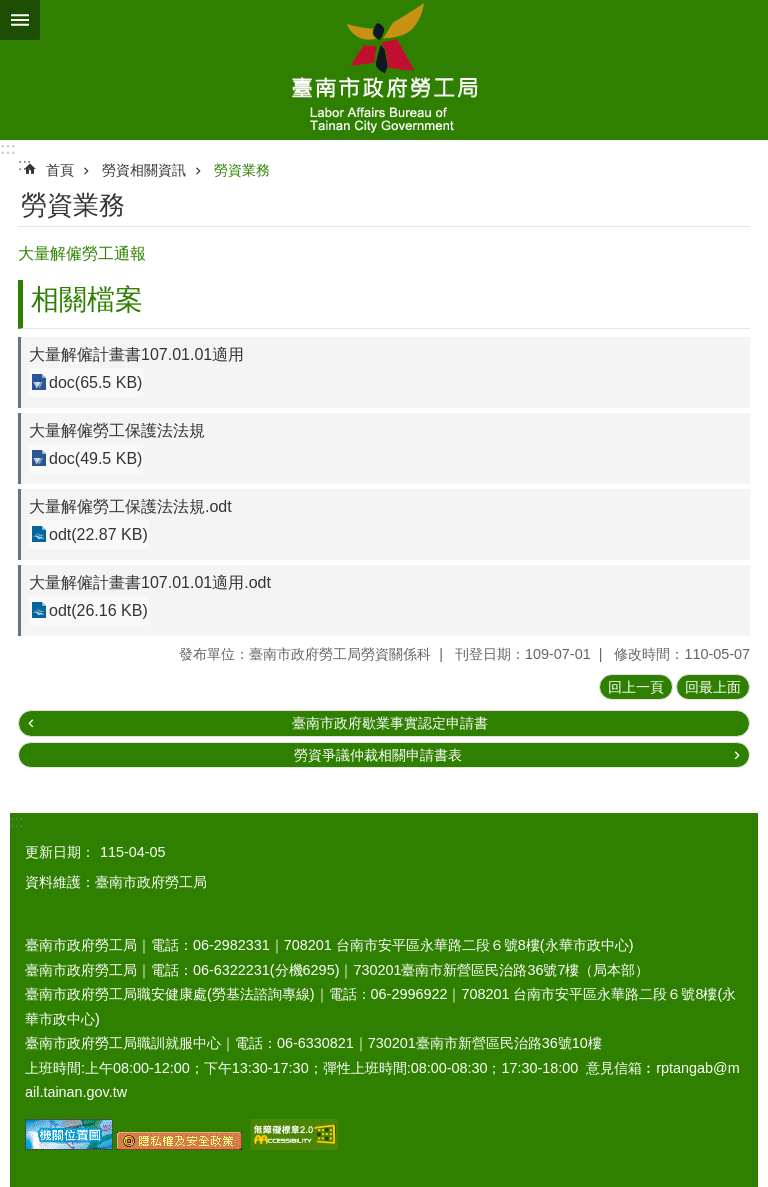  I want to click on 大量解僱計畫書107.01.01適用, so click(136, 354).